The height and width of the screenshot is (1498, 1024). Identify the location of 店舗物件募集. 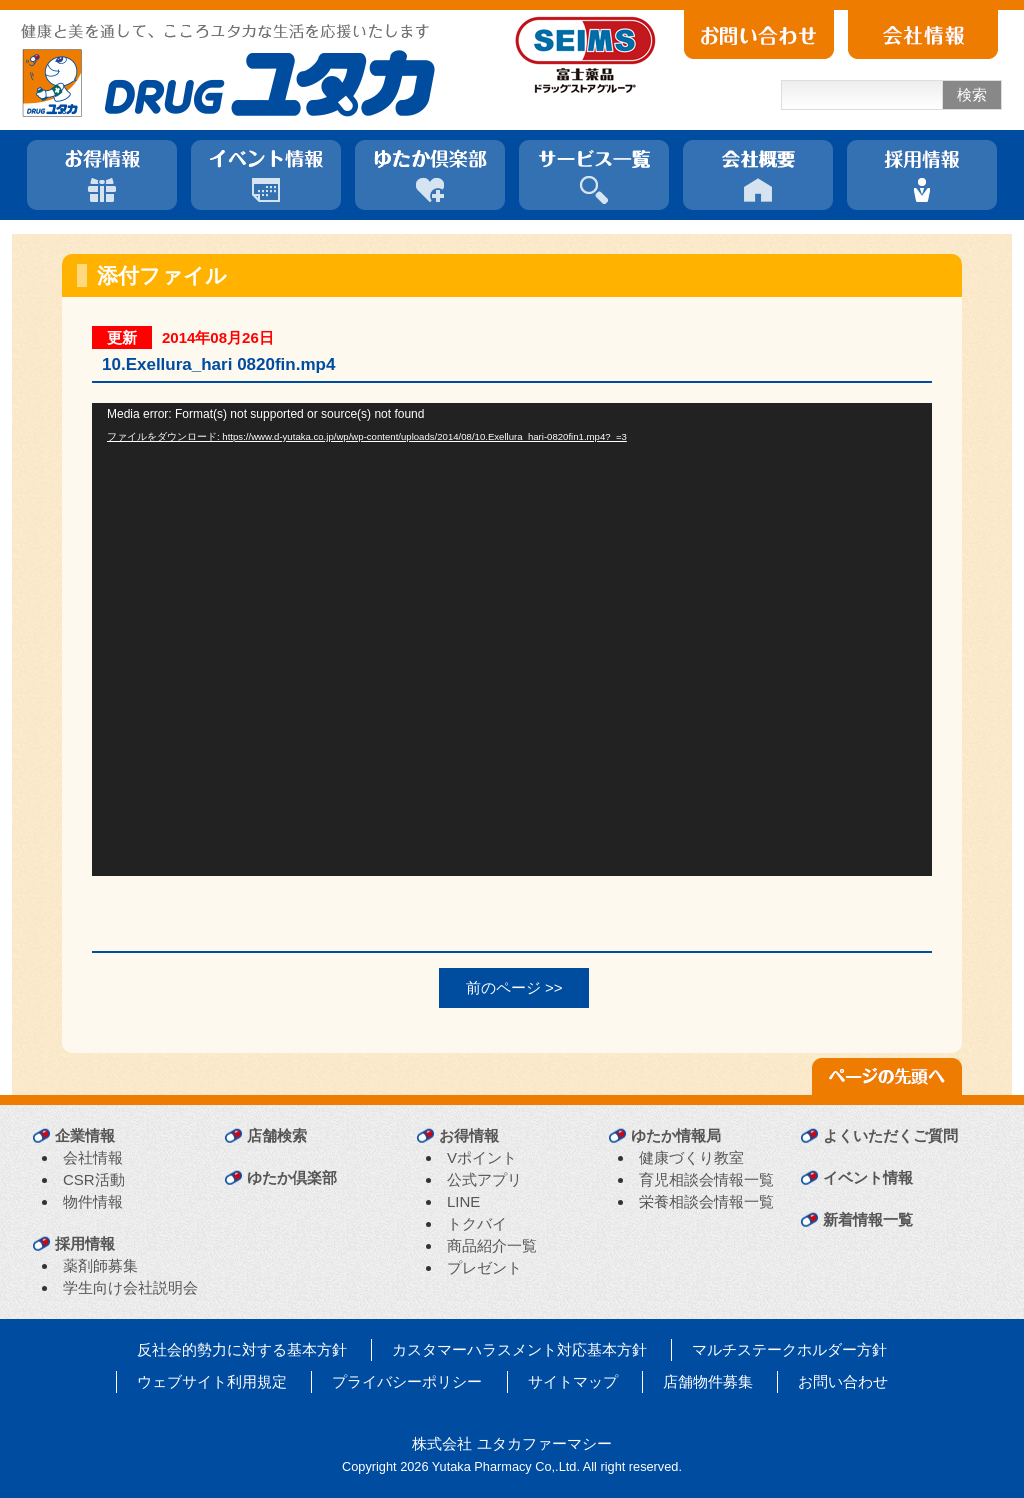
(708, 1381).